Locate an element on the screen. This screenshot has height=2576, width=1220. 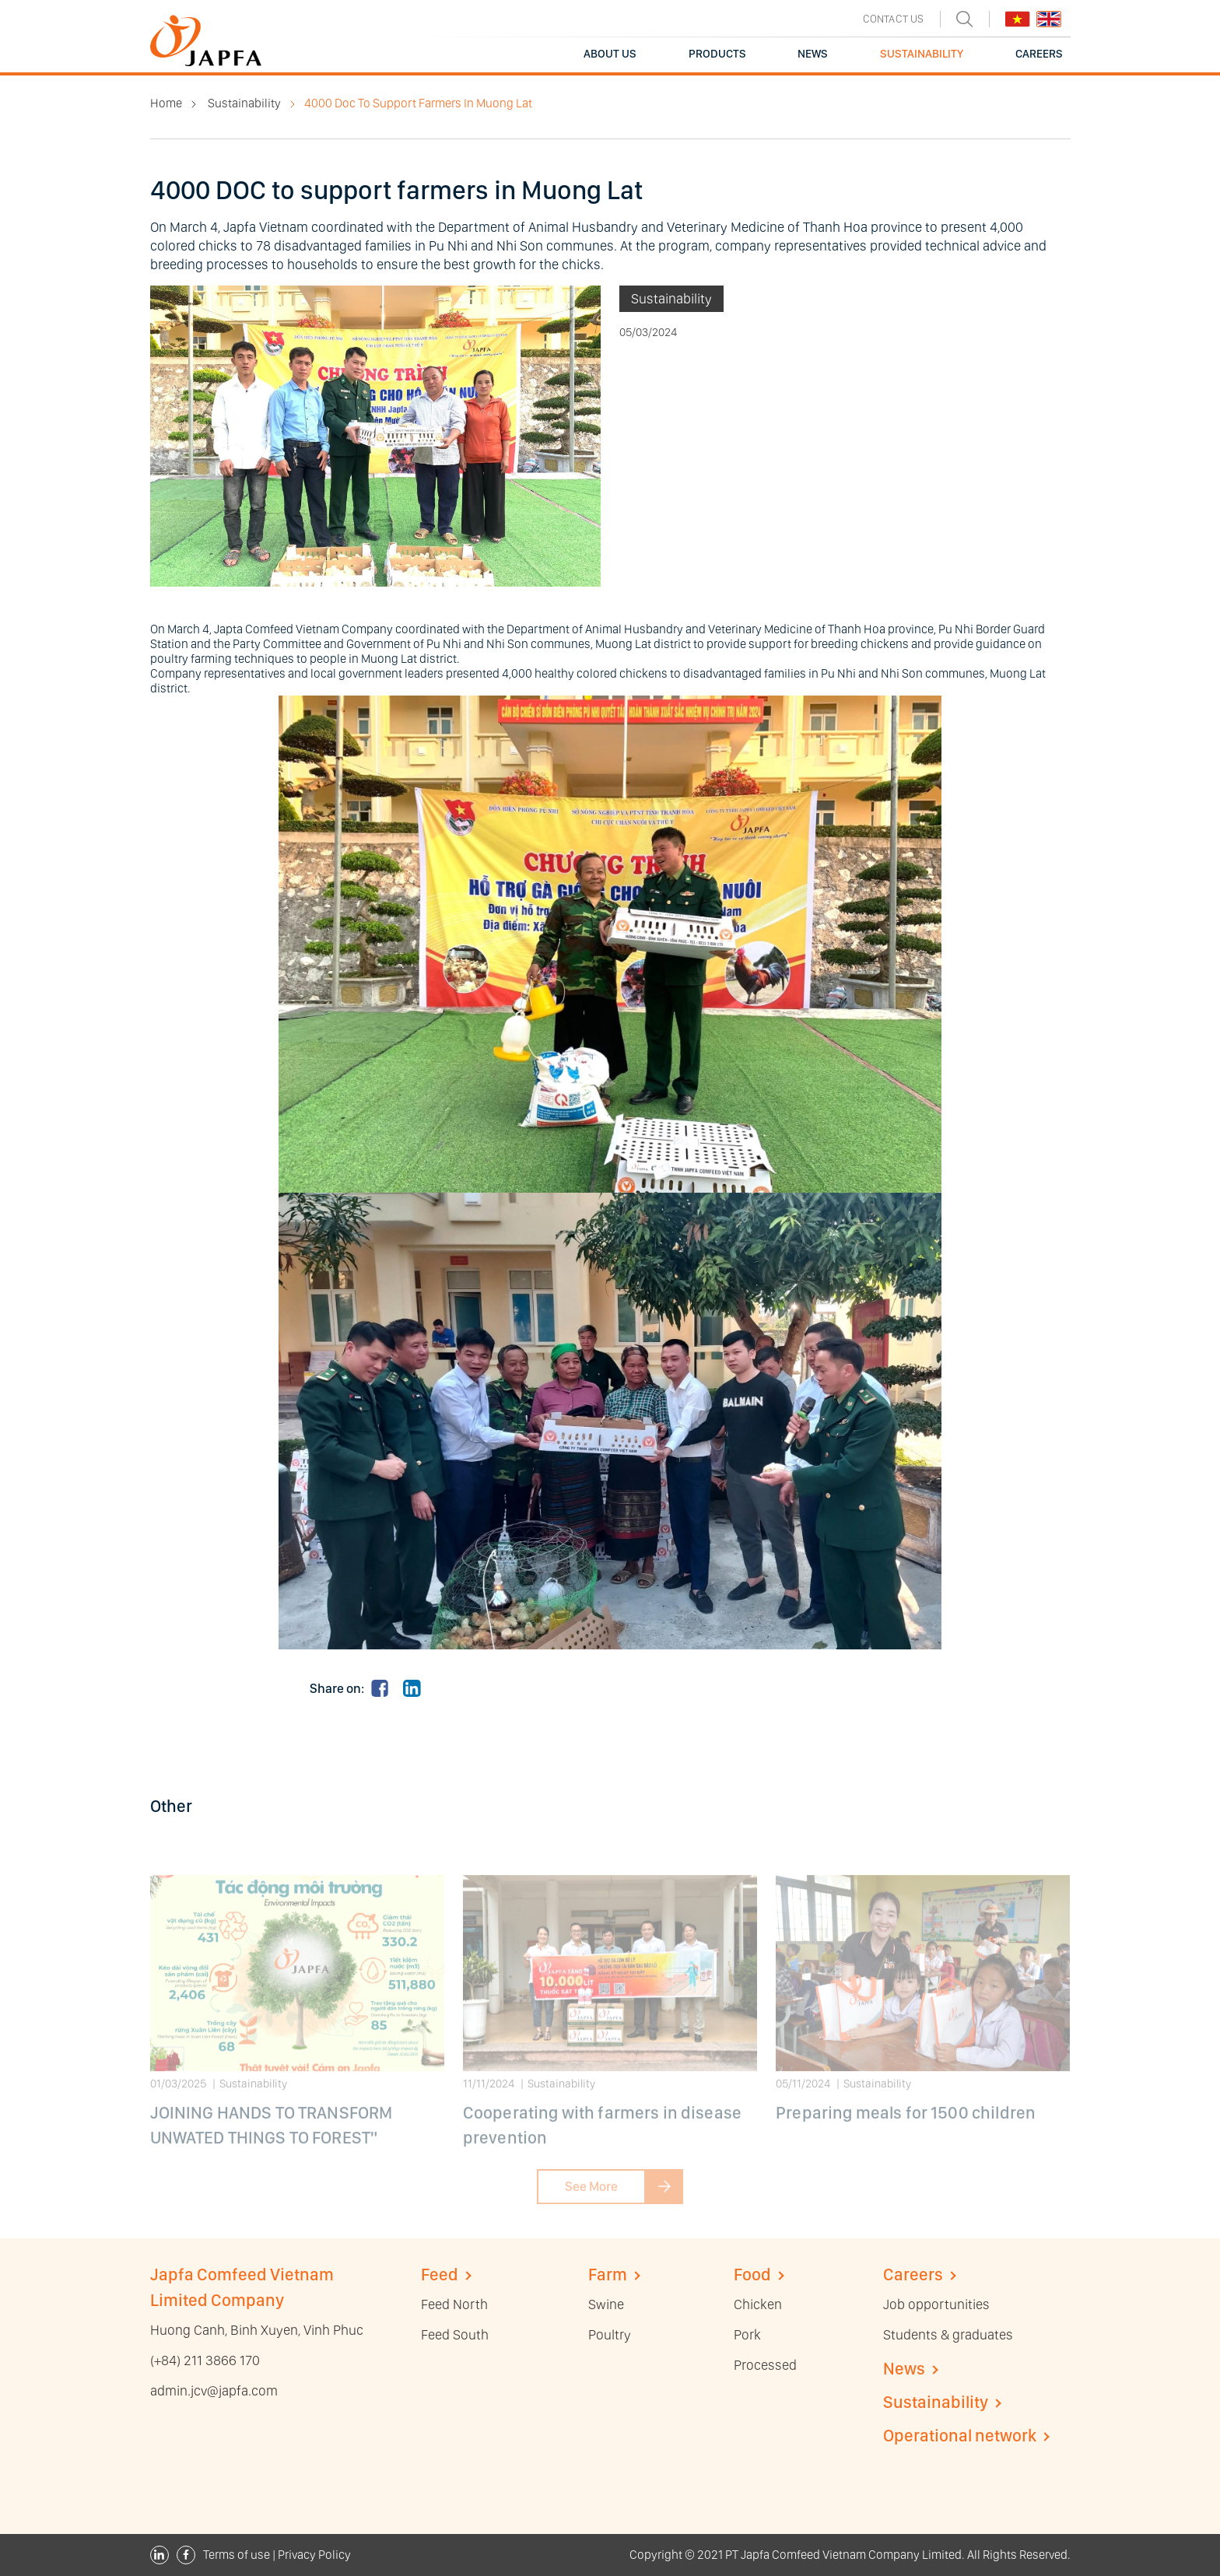
Chicken is located at coordinates (758, 2304).